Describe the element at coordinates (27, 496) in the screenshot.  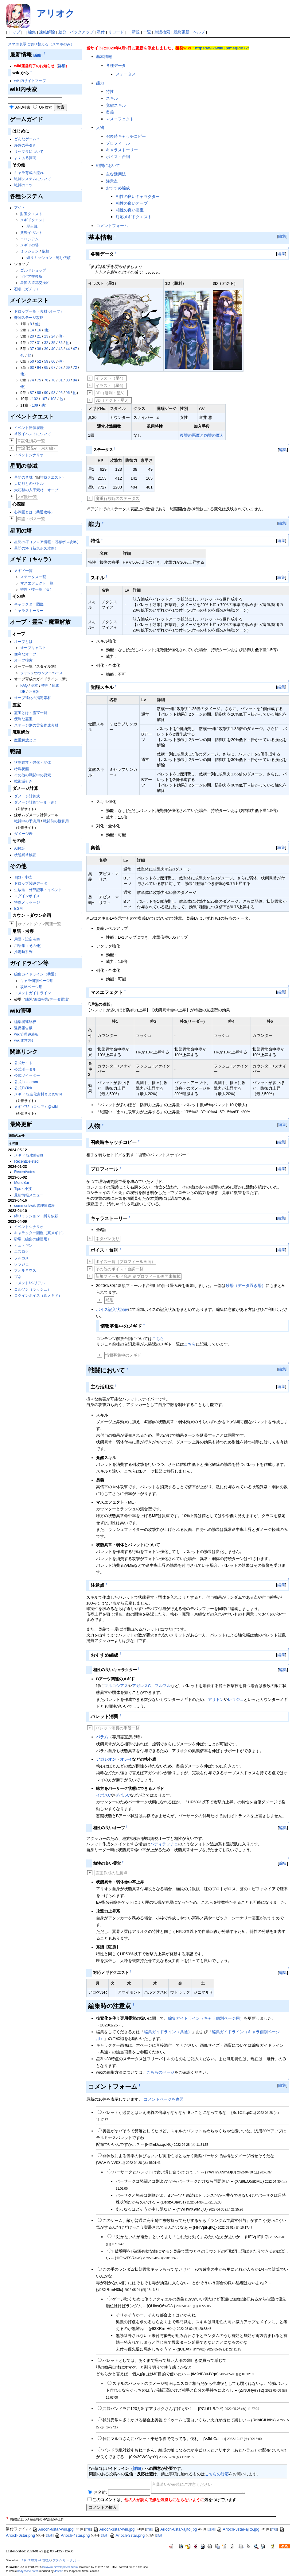
I see `大幻獣一覧` at that location.